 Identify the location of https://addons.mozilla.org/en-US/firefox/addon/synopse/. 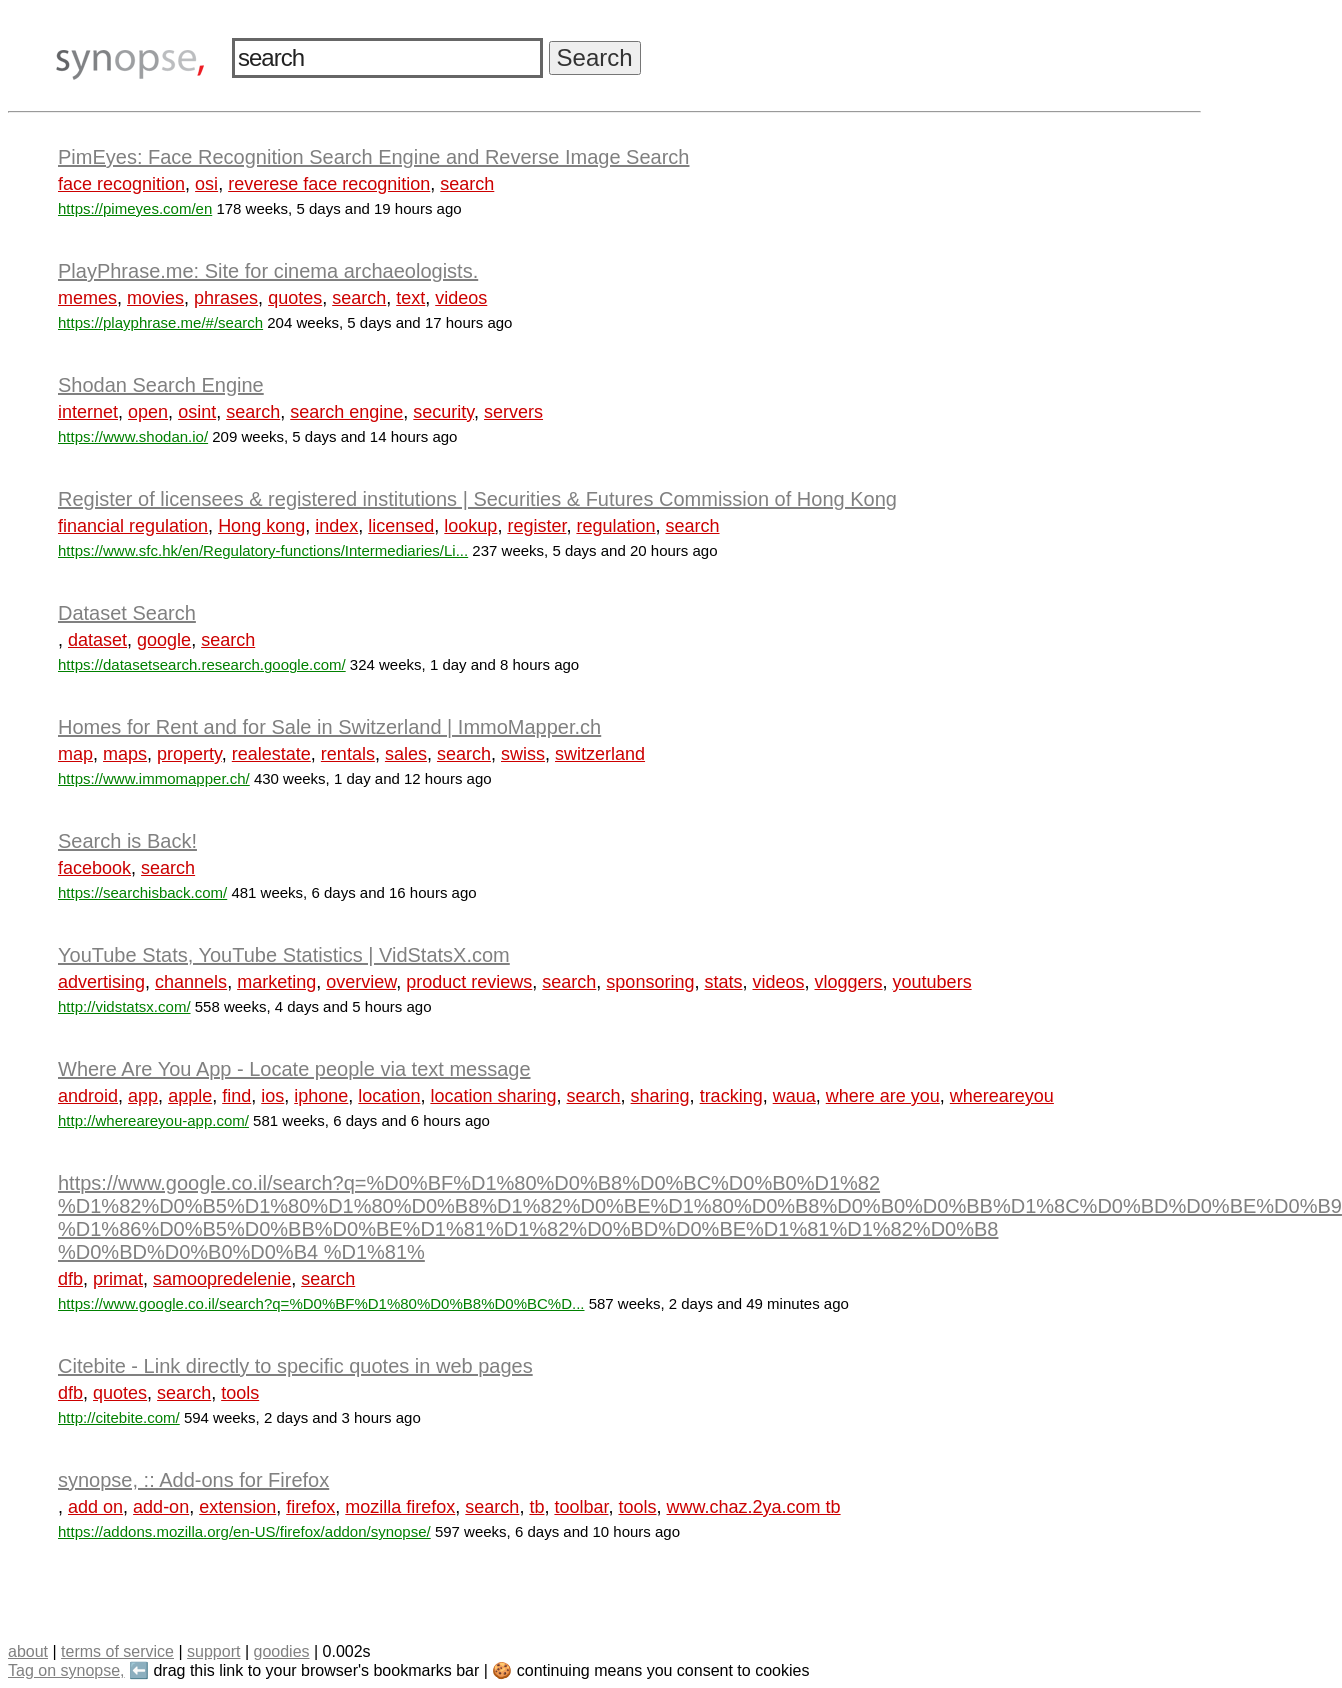
(244, 1531).